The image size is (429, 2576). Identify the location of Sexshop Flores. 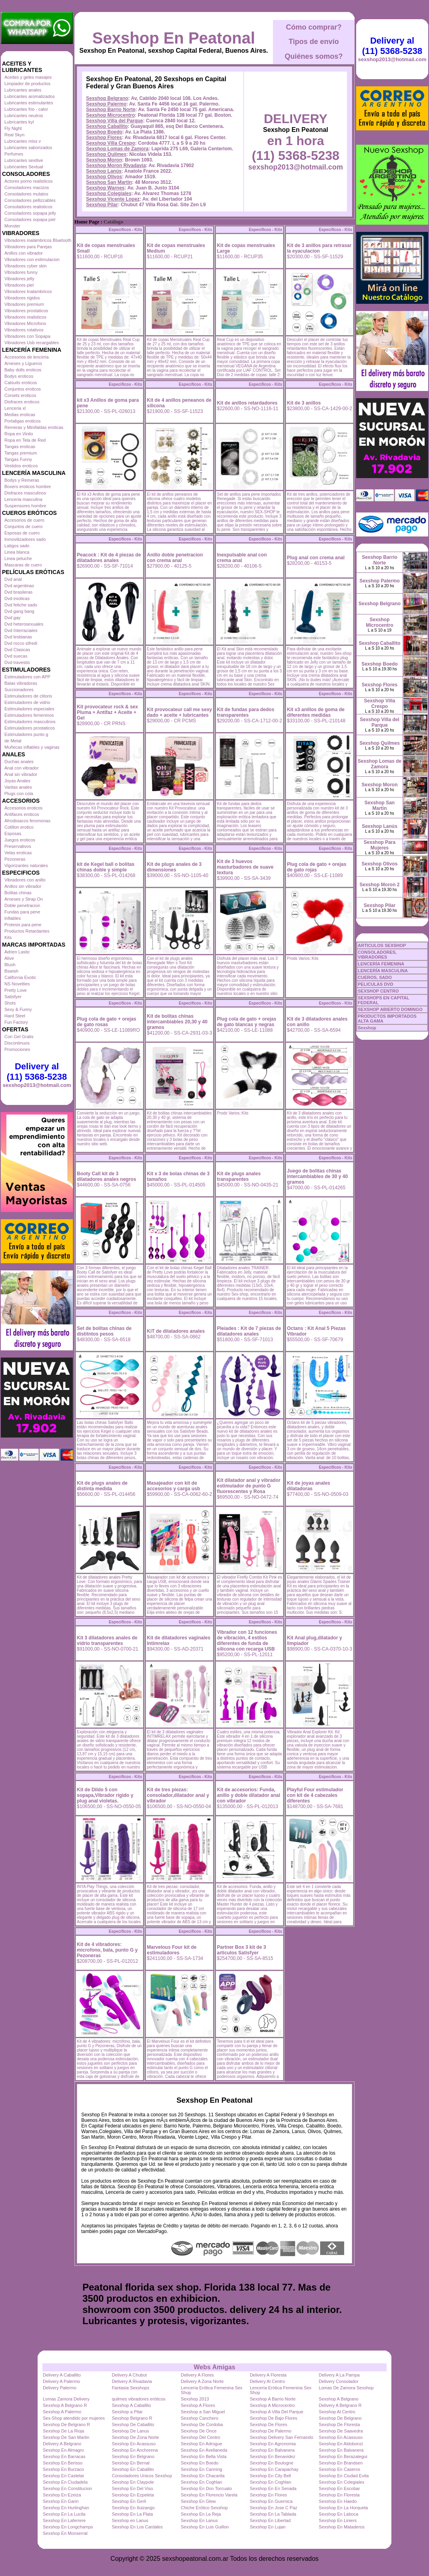
(104, 137).